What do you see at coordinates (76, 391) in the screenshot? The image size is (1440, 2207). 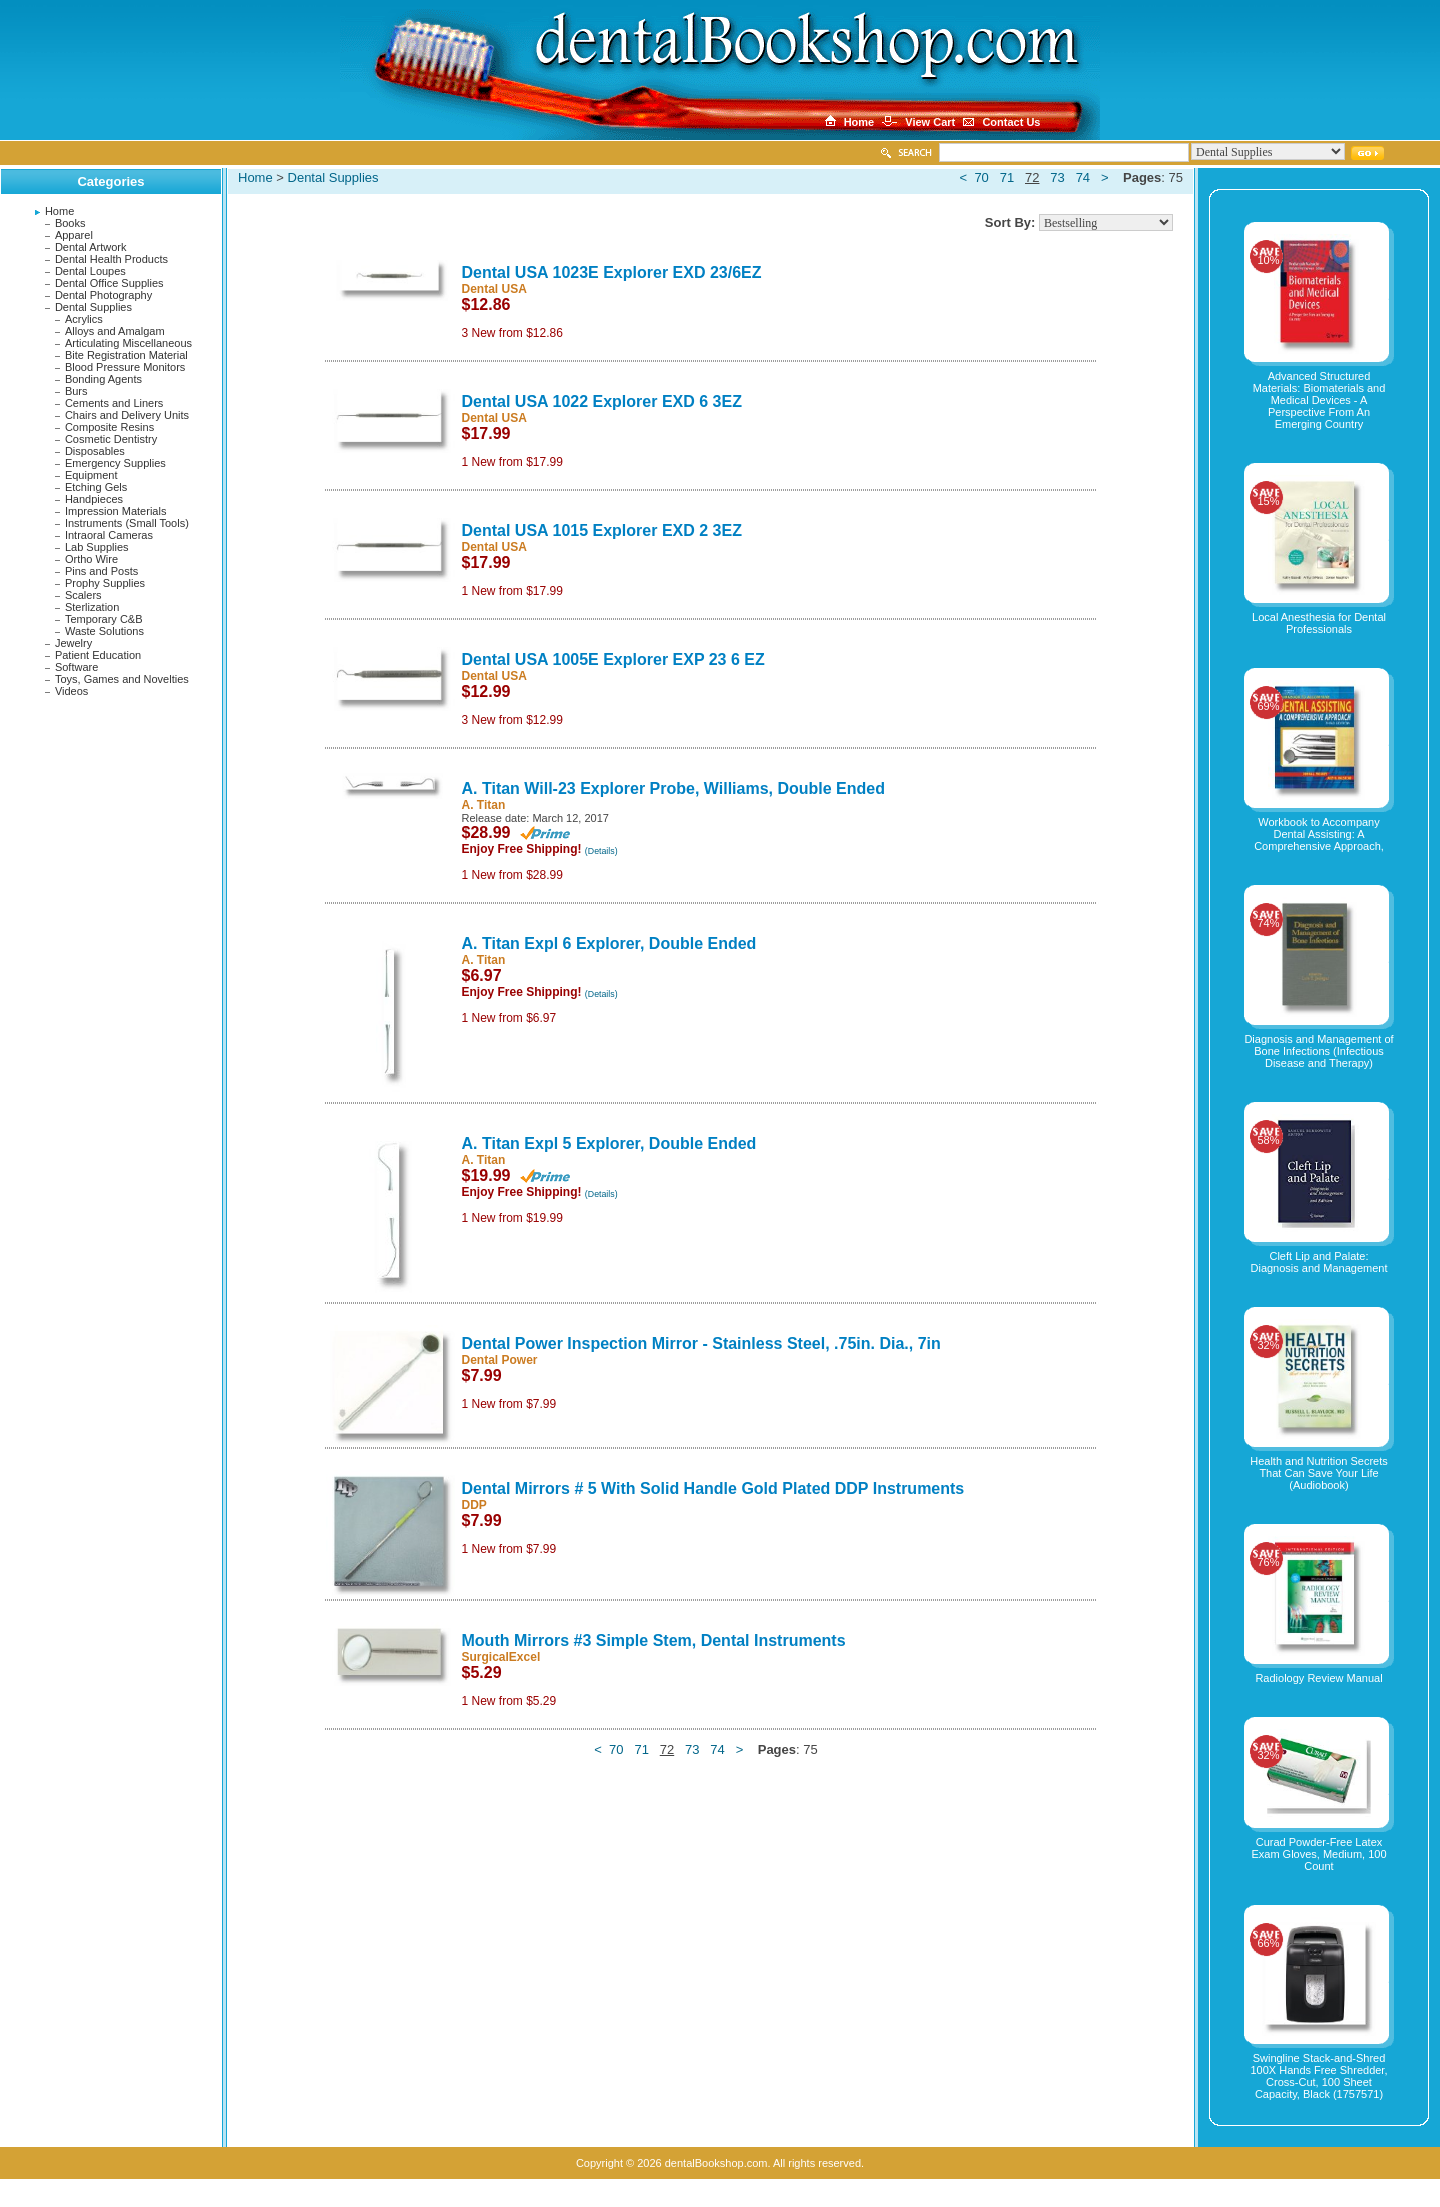 I see `Burs` at bounding box center [76, 391].